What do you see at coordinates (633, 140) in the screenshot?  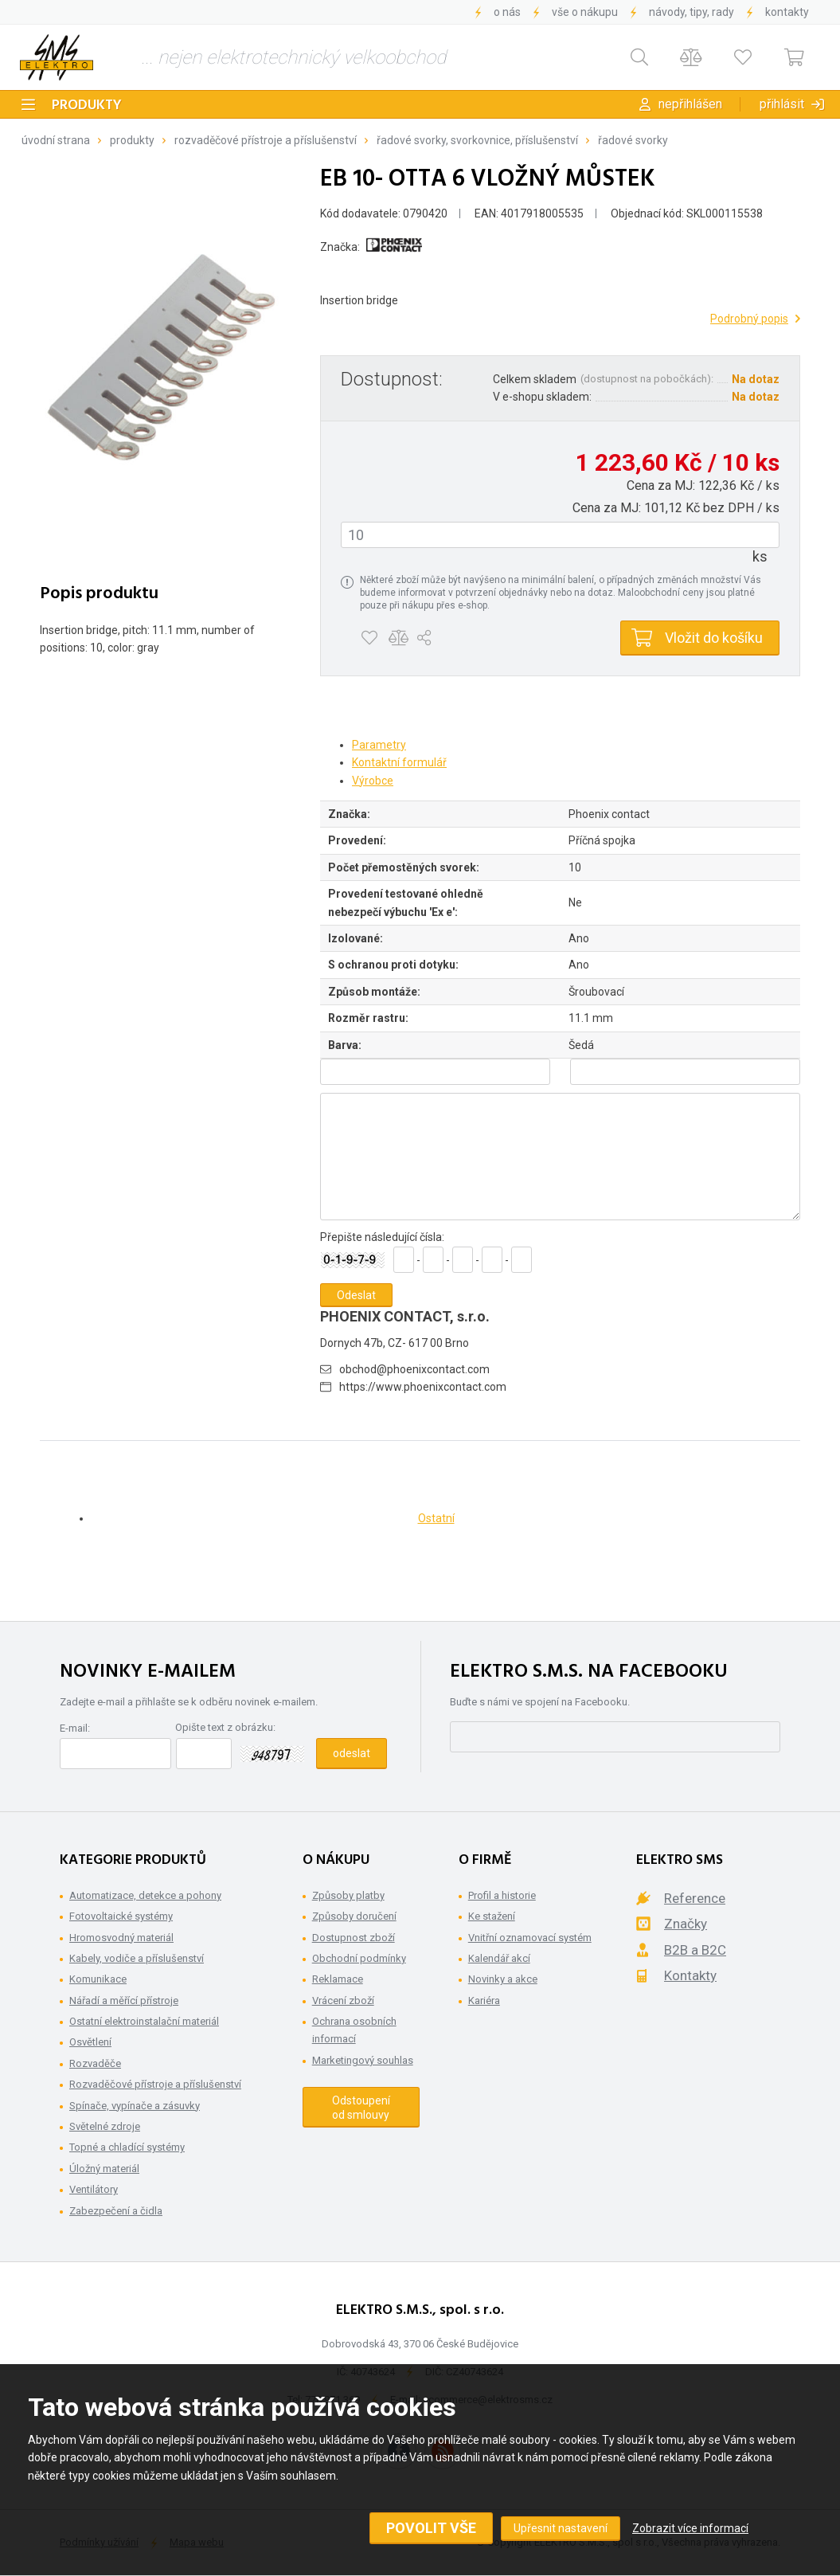 I see `Řadové svorky` at bounding box center [633, 140].